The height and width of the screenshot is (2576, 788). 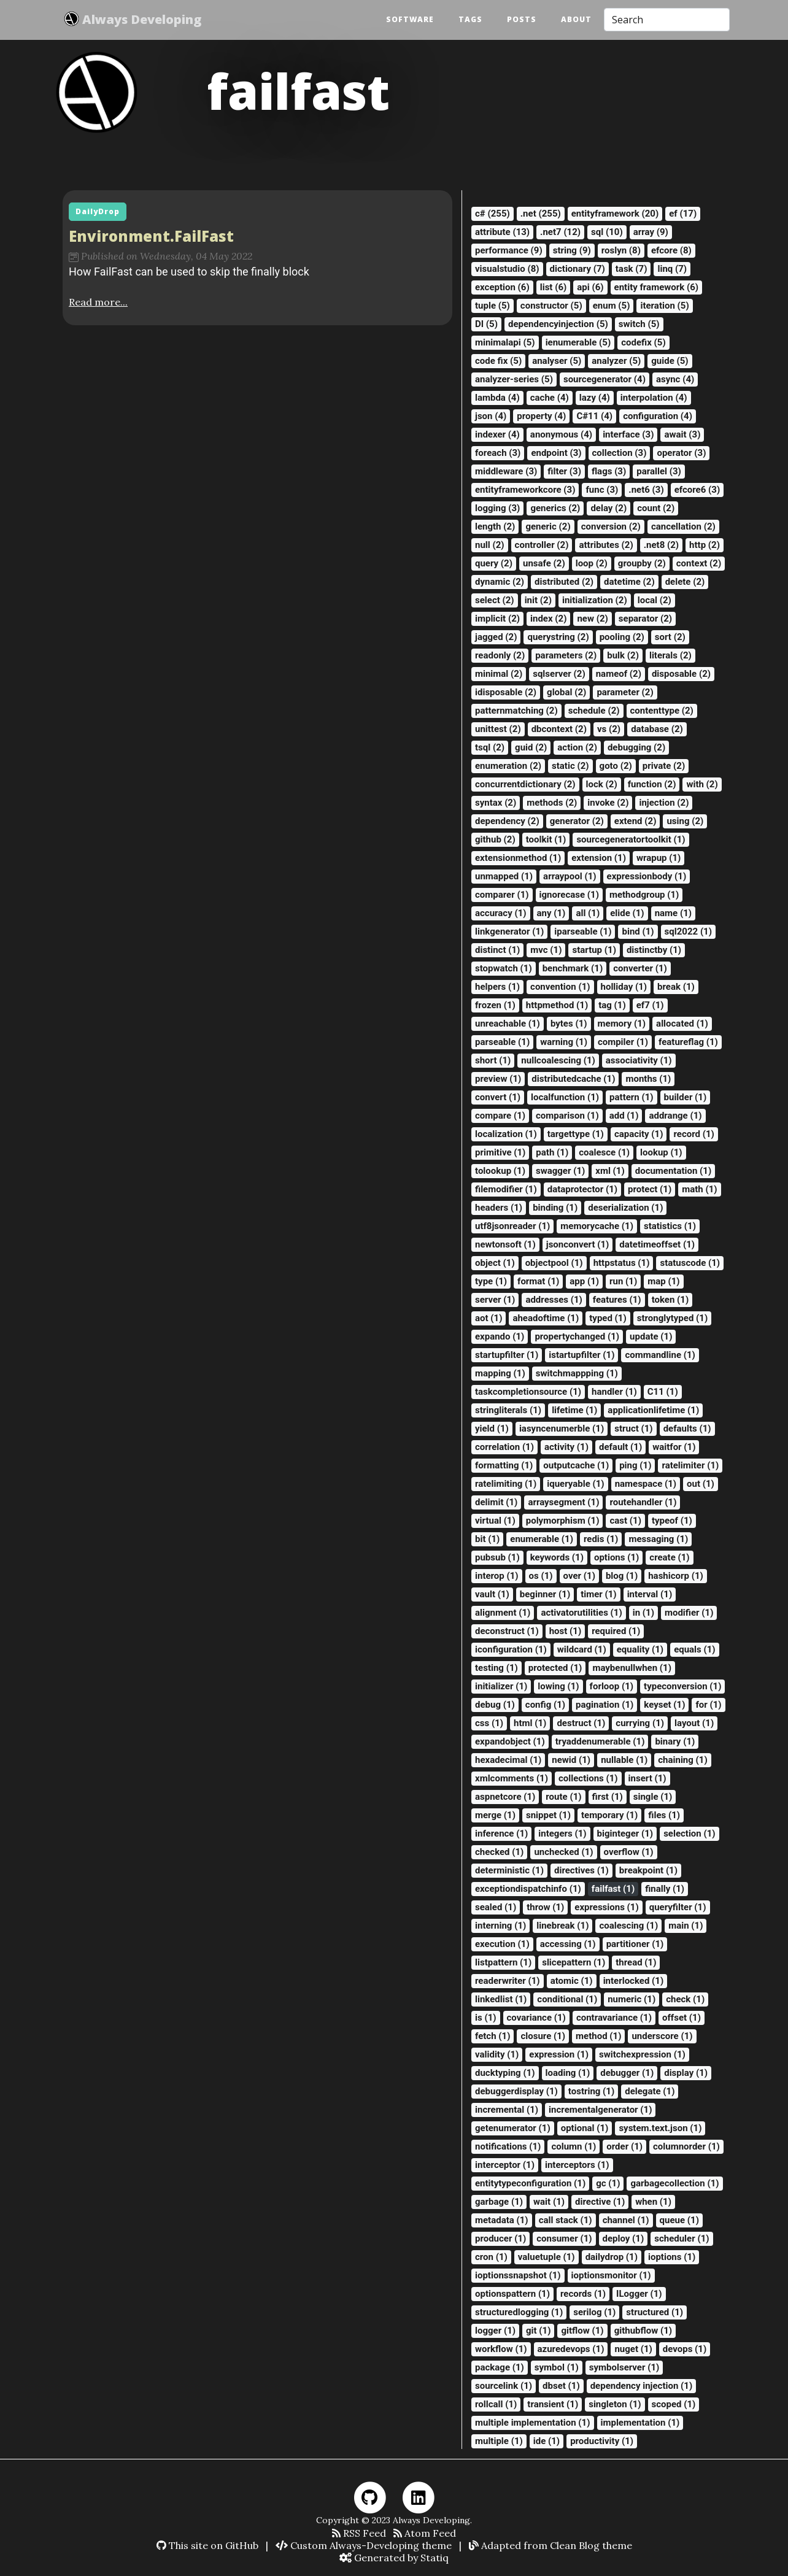 What do you see at coordinates (653, 2201) in the screenshot?
I see `when (1)` at bounding box center [653, 2201].